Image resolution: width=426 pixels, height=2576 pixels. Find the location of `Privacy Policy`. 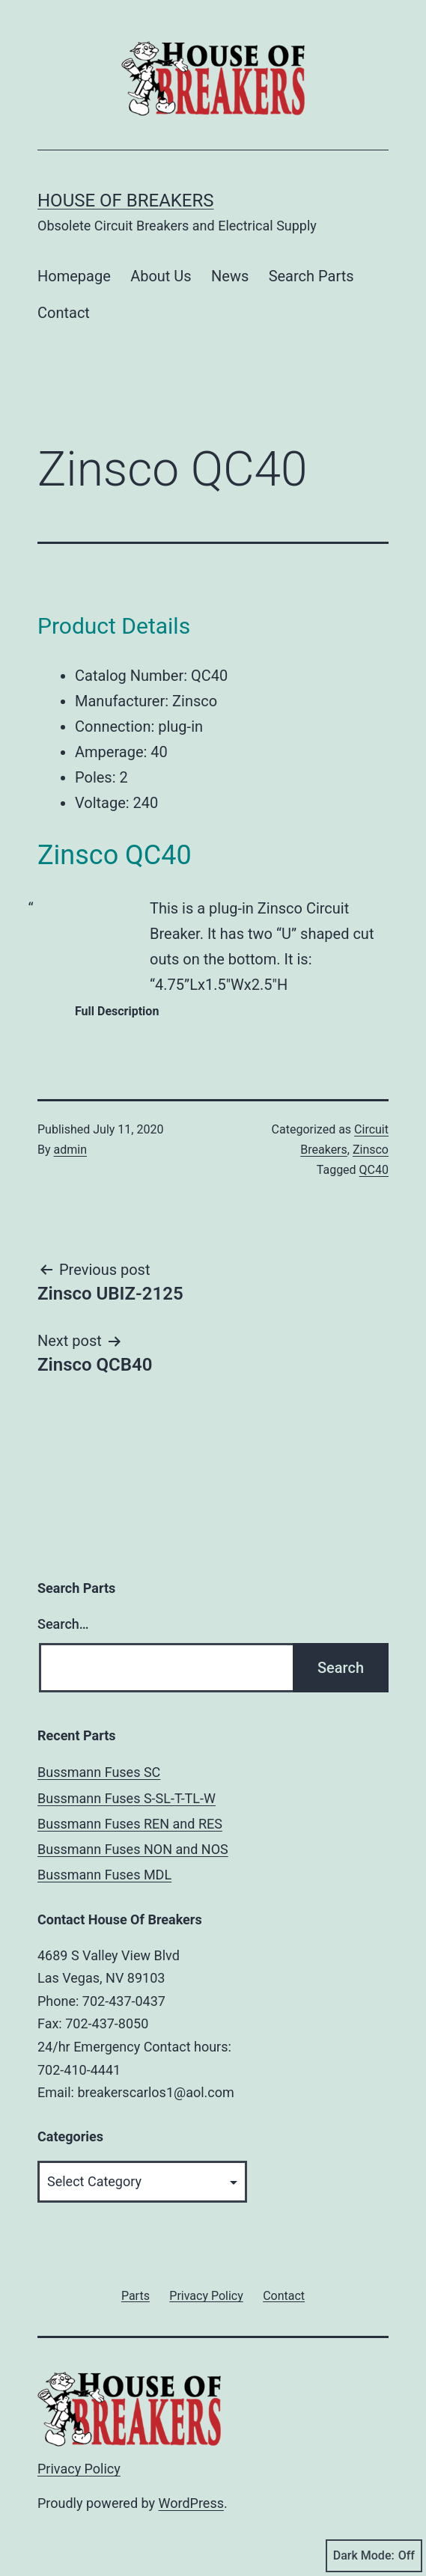

Privacy Policy is located at coordinates (79, 2468).